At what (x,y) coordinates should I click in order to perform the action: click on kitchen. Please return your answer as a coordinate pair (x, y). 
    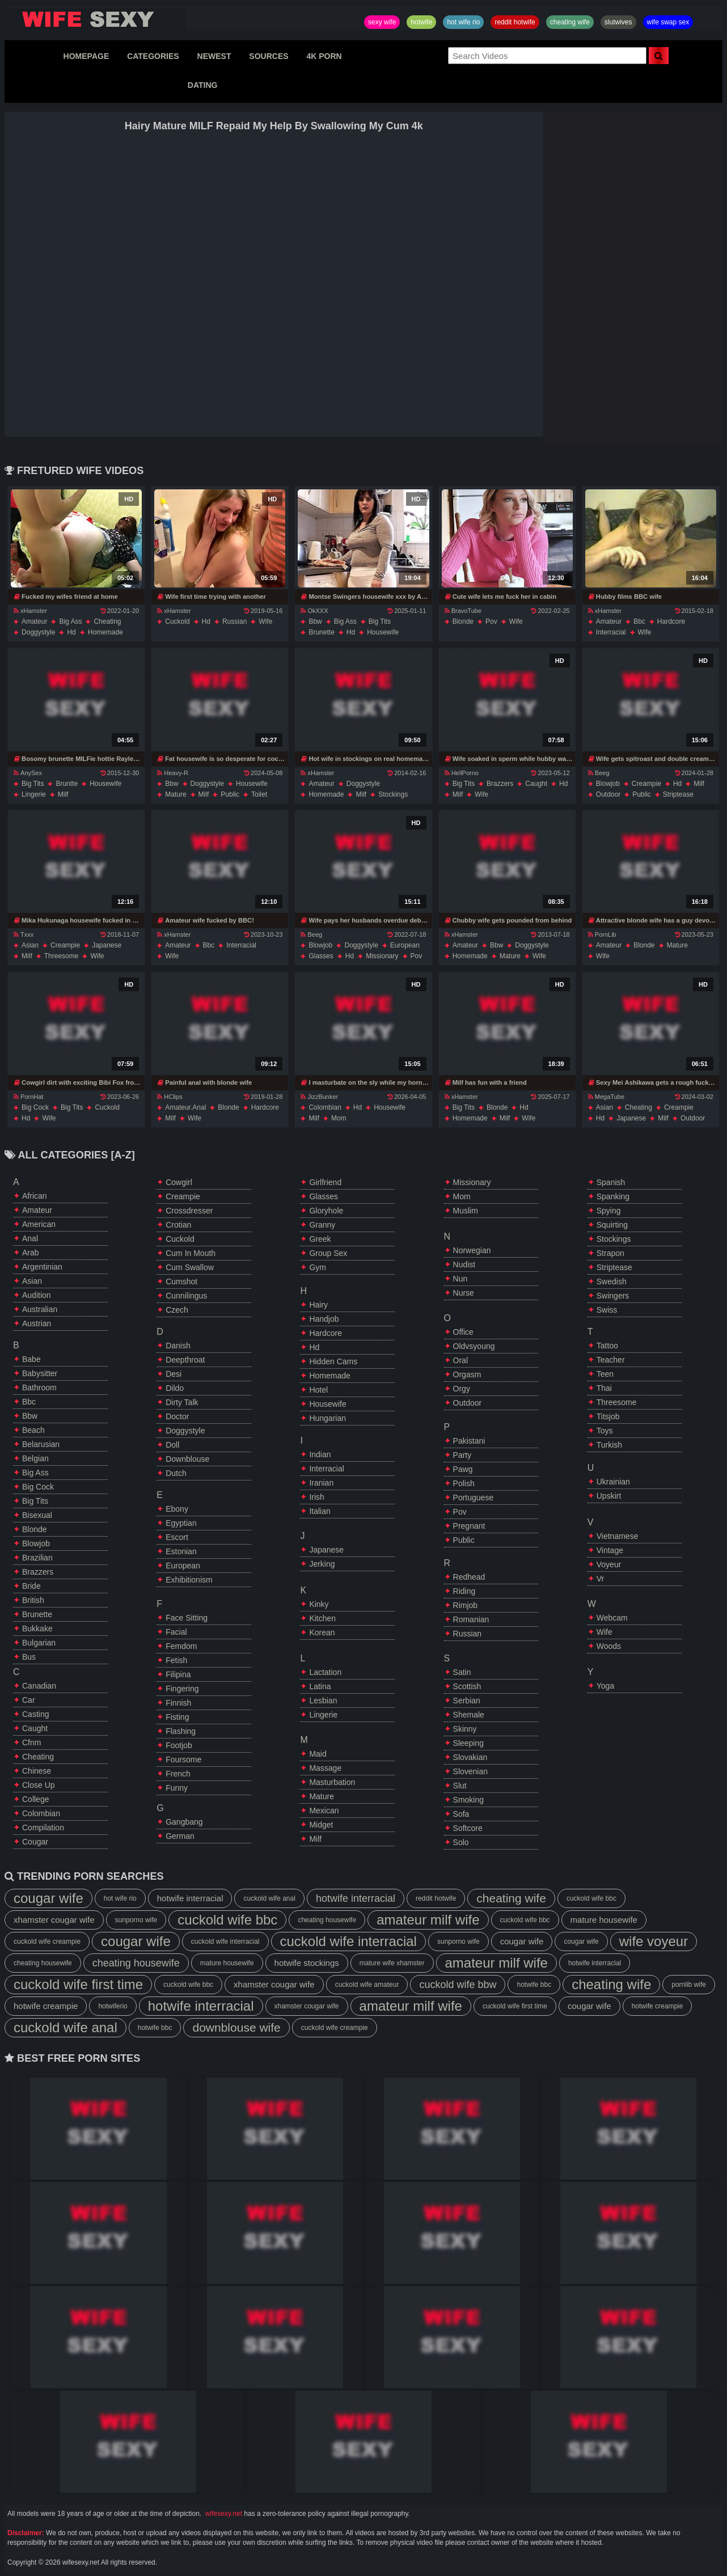
    Looking at the image, I should click on (322, 1618).